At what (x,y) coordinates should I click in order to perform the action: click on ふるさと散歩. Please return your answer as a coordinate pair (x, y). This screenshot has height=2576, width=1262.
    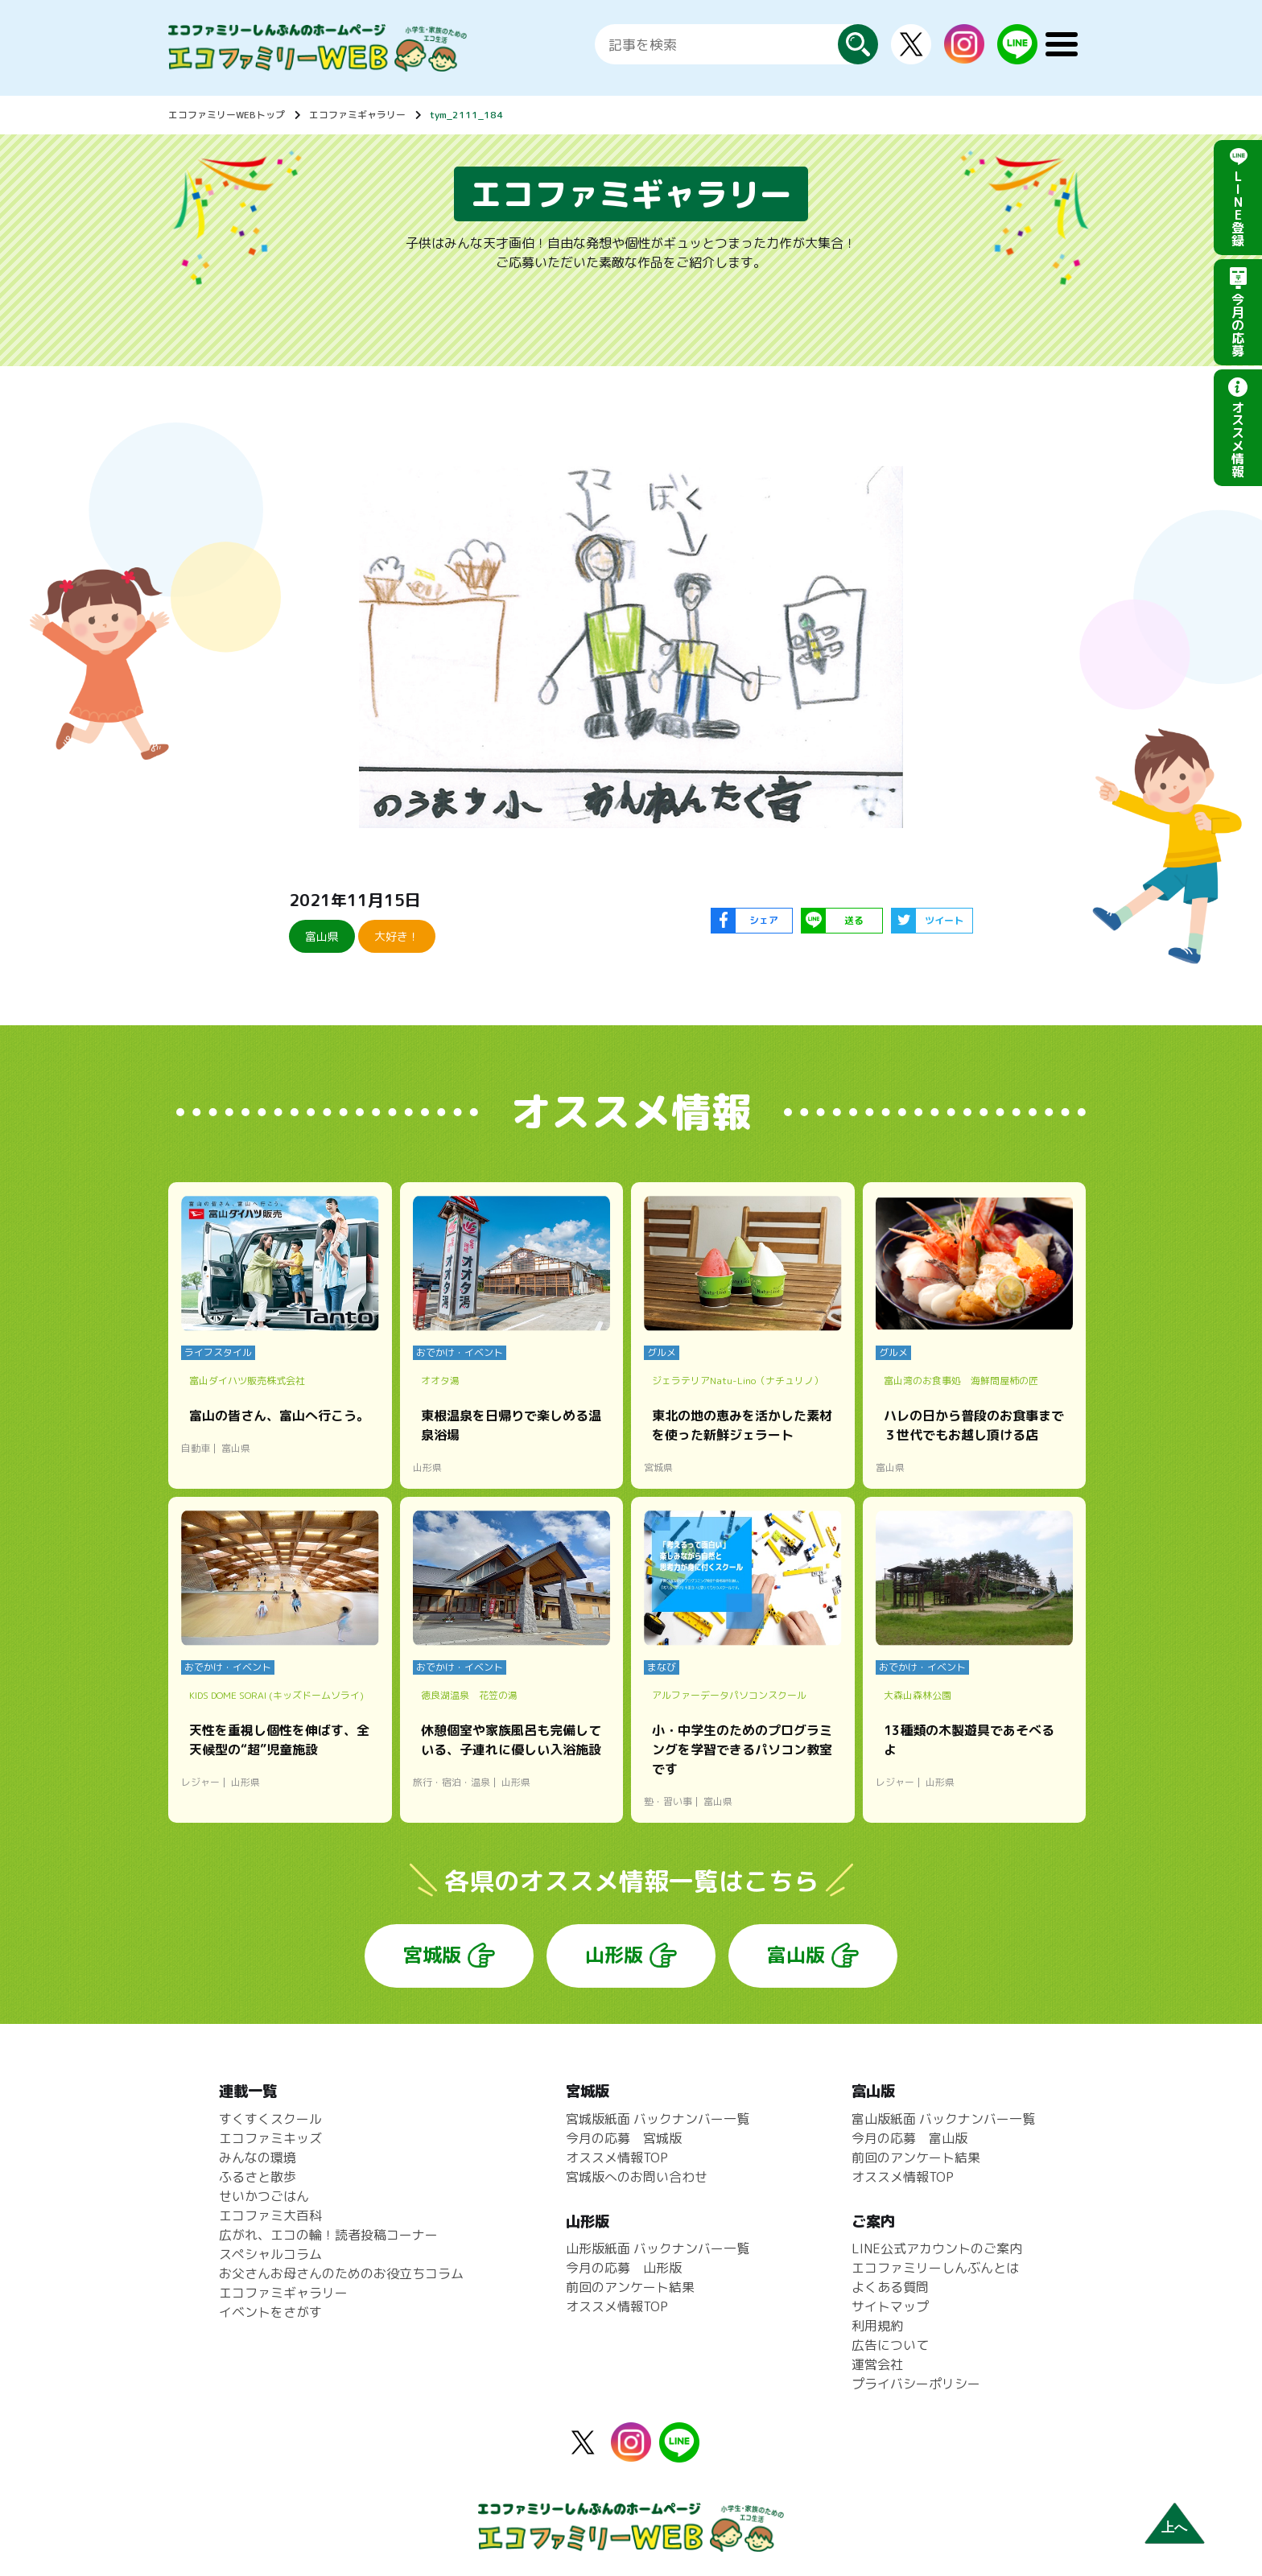
    Looking at the image, I should click on (257, 2177).